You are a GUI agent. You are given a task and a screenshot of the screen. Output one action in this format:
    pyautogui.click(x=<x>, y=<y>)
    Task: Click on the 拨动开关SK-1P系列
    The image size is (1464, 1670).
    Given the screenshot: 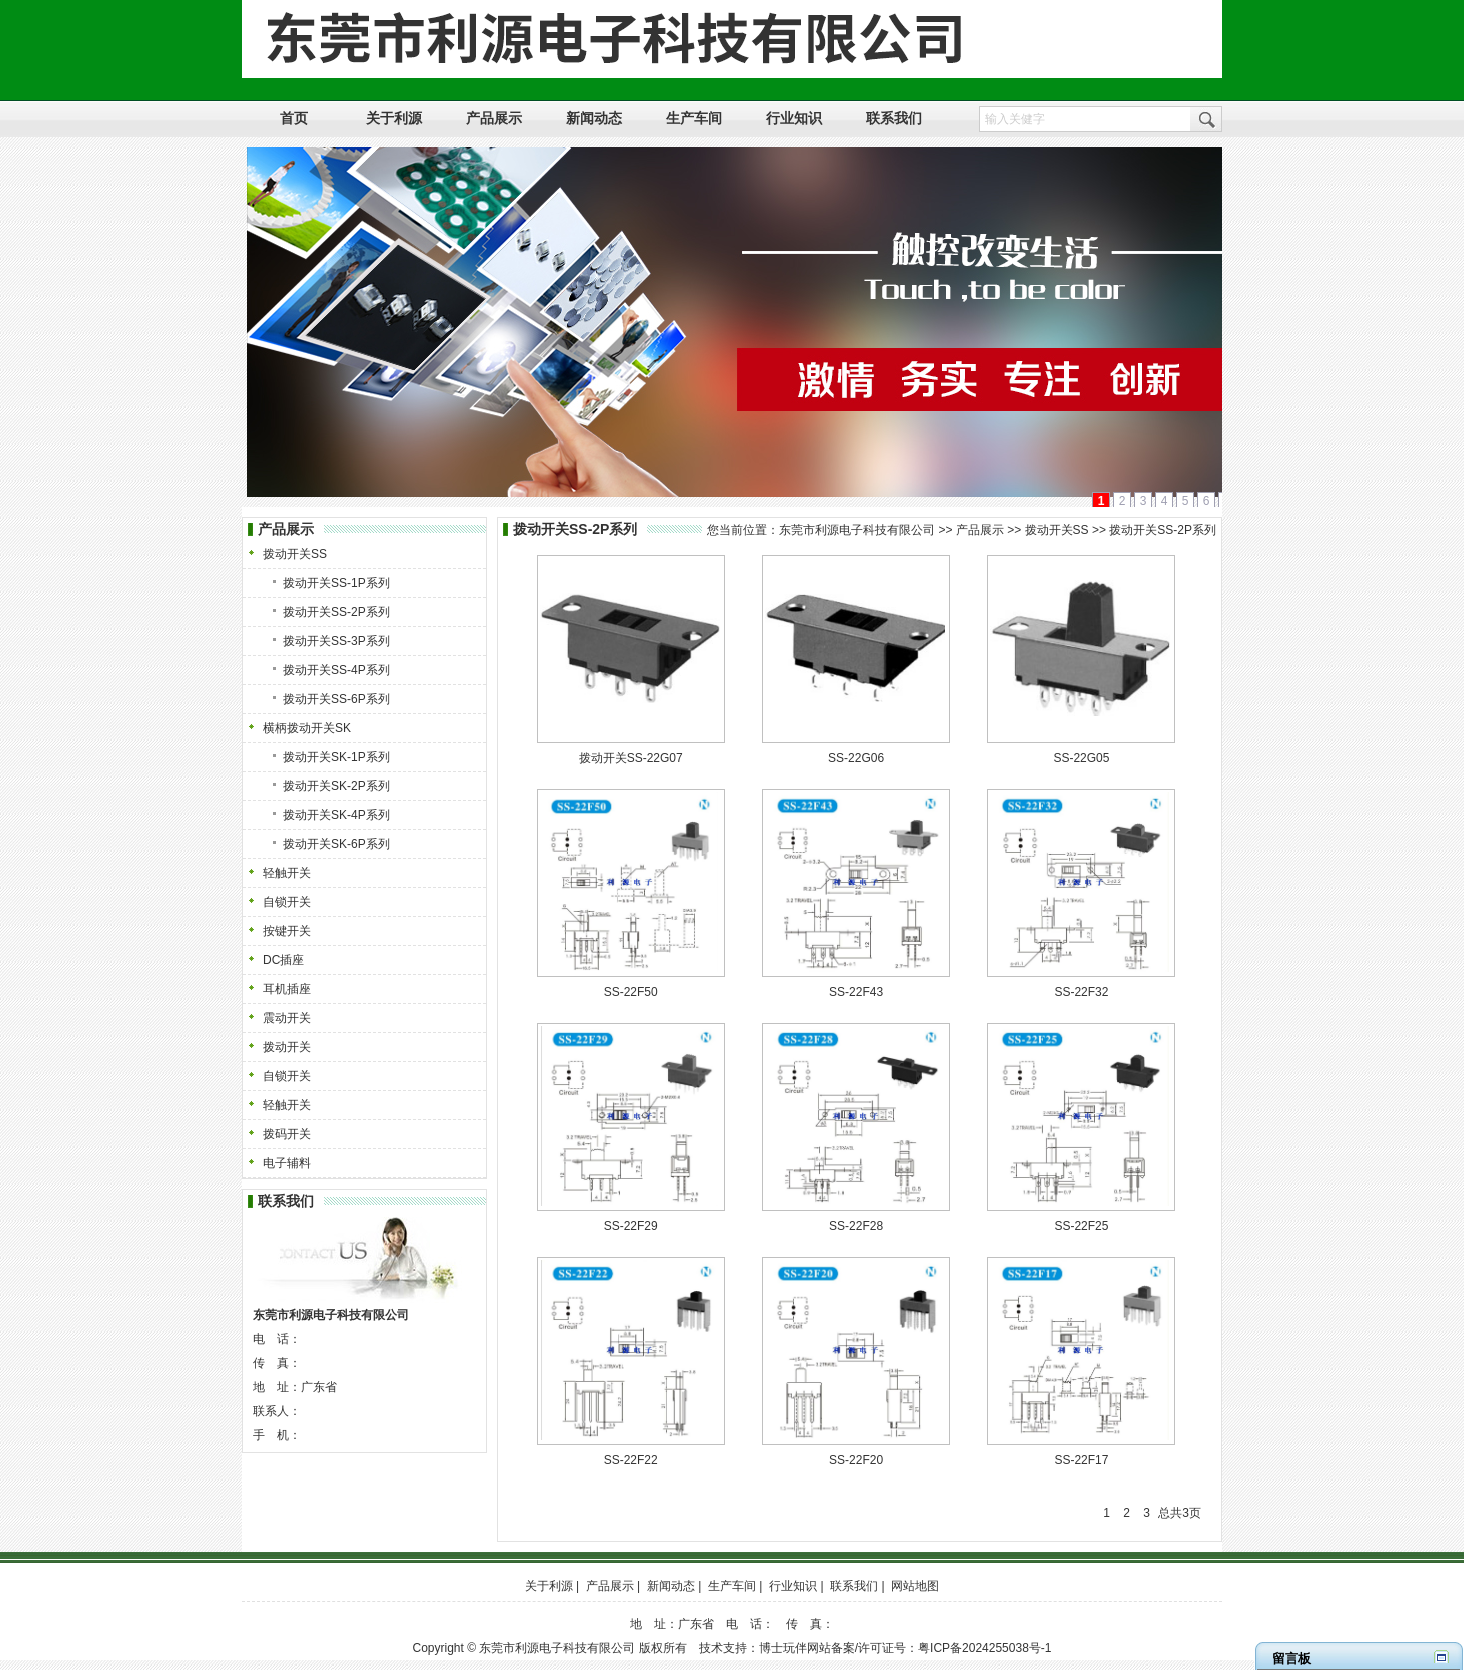 What is the action you would take?
    pyautogui.click(x=336, y=757)
    